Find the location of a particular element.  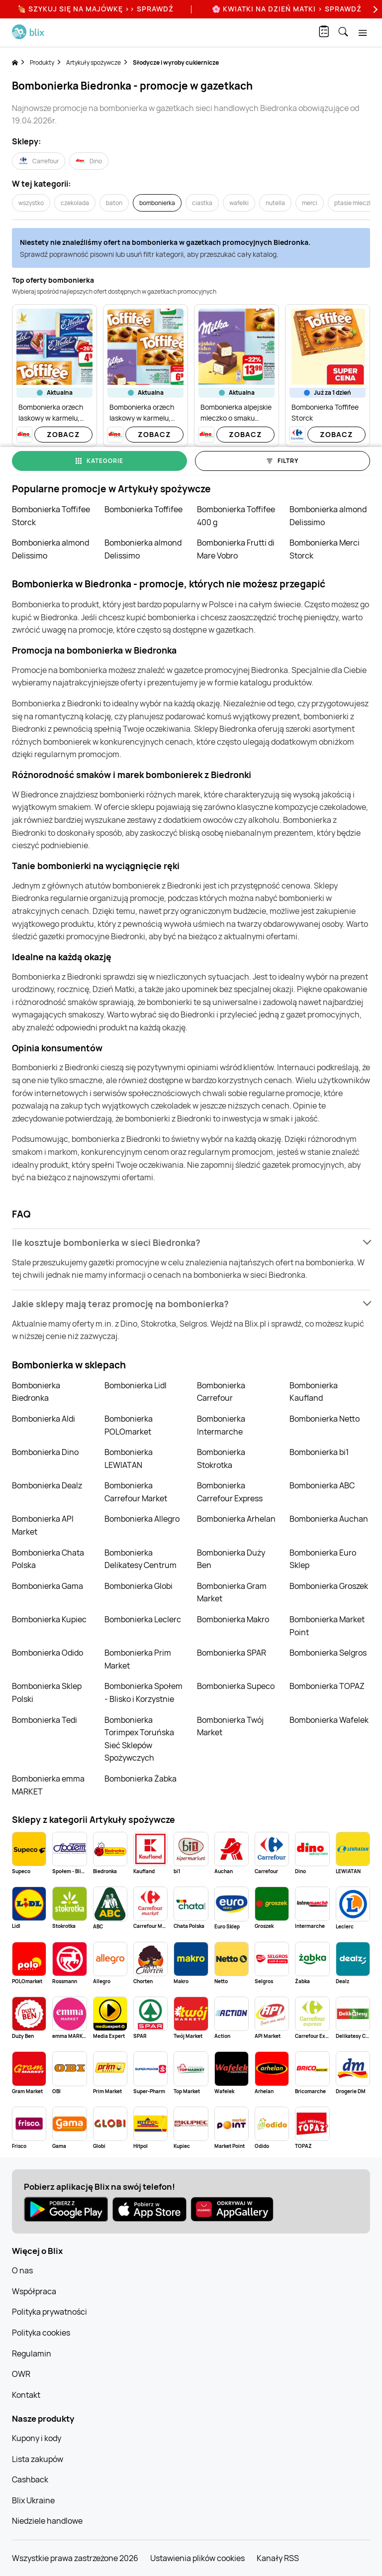

Bombonierka Frutti di Mare Vobro is located at coordinates (236, 549).